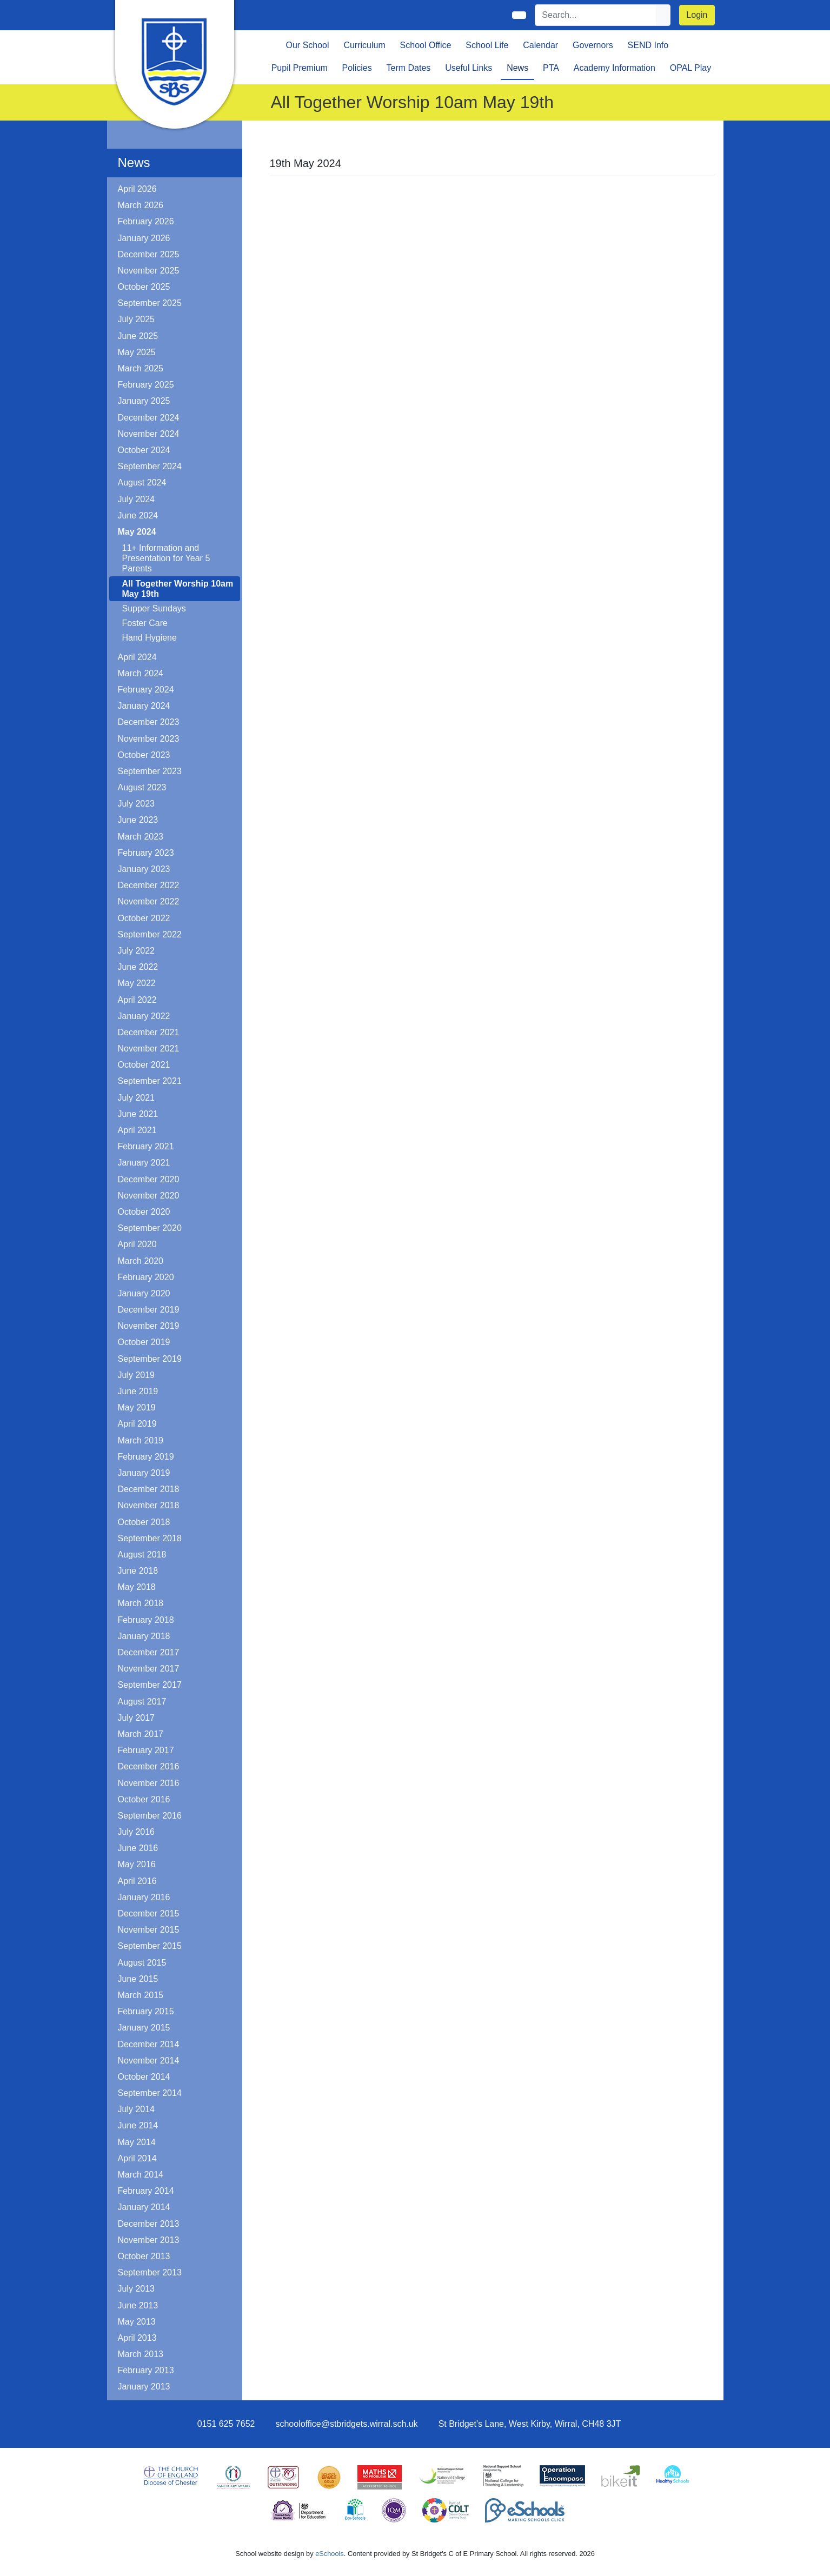 This screenshot has height=2576, width=830. What do you see at coordinates (517, 67) in the screenshot?
I see `News [button]` at bounding box center [517, 67].